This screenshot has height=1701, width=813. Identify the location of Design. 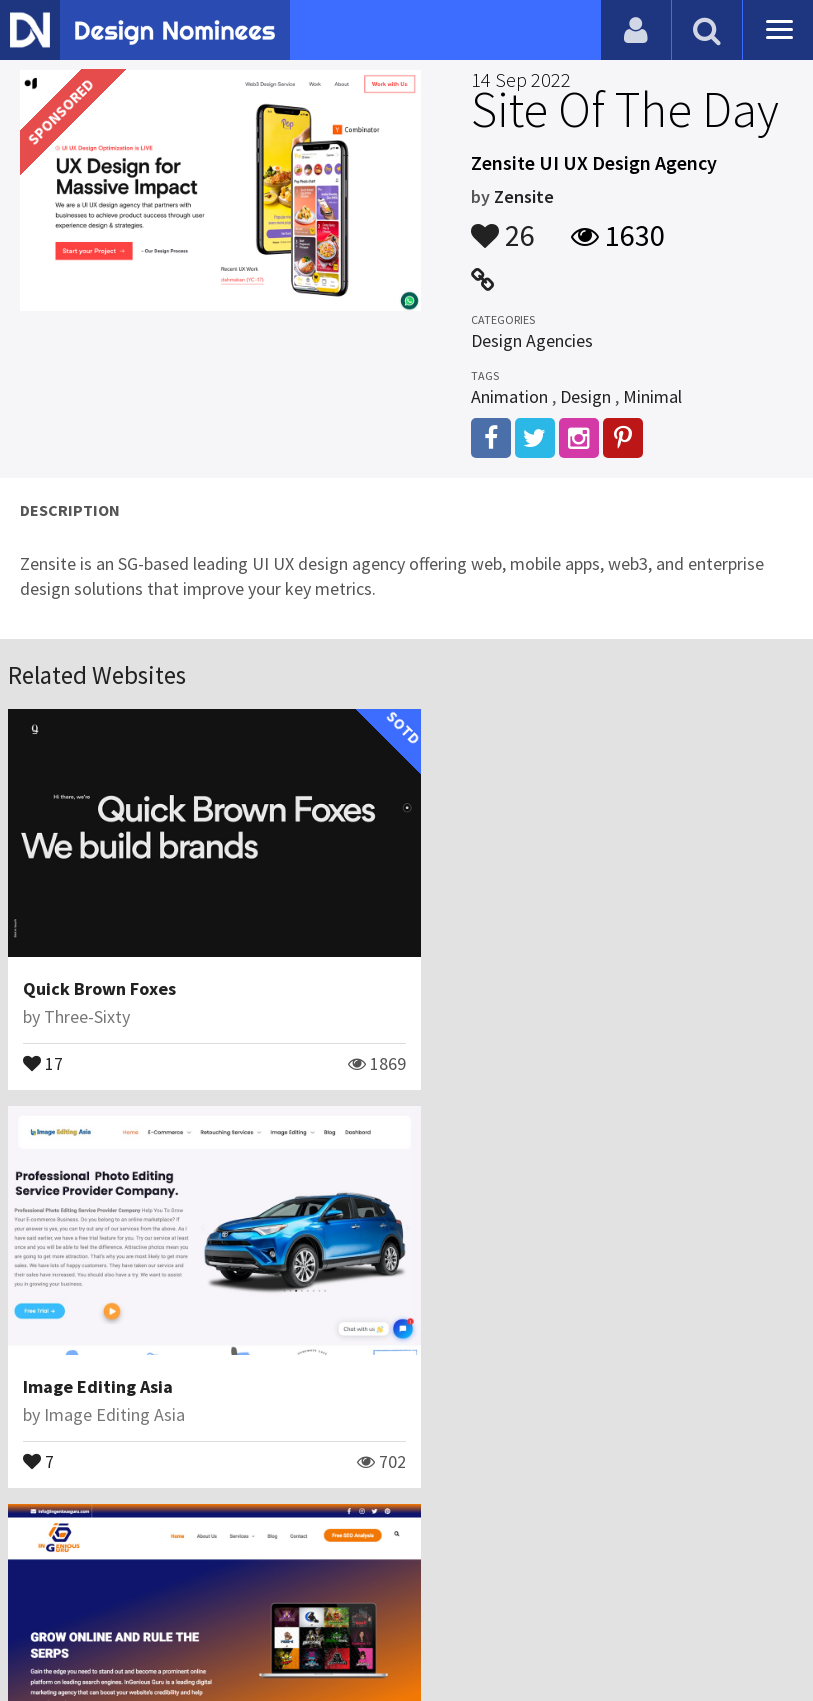
(585, 396).